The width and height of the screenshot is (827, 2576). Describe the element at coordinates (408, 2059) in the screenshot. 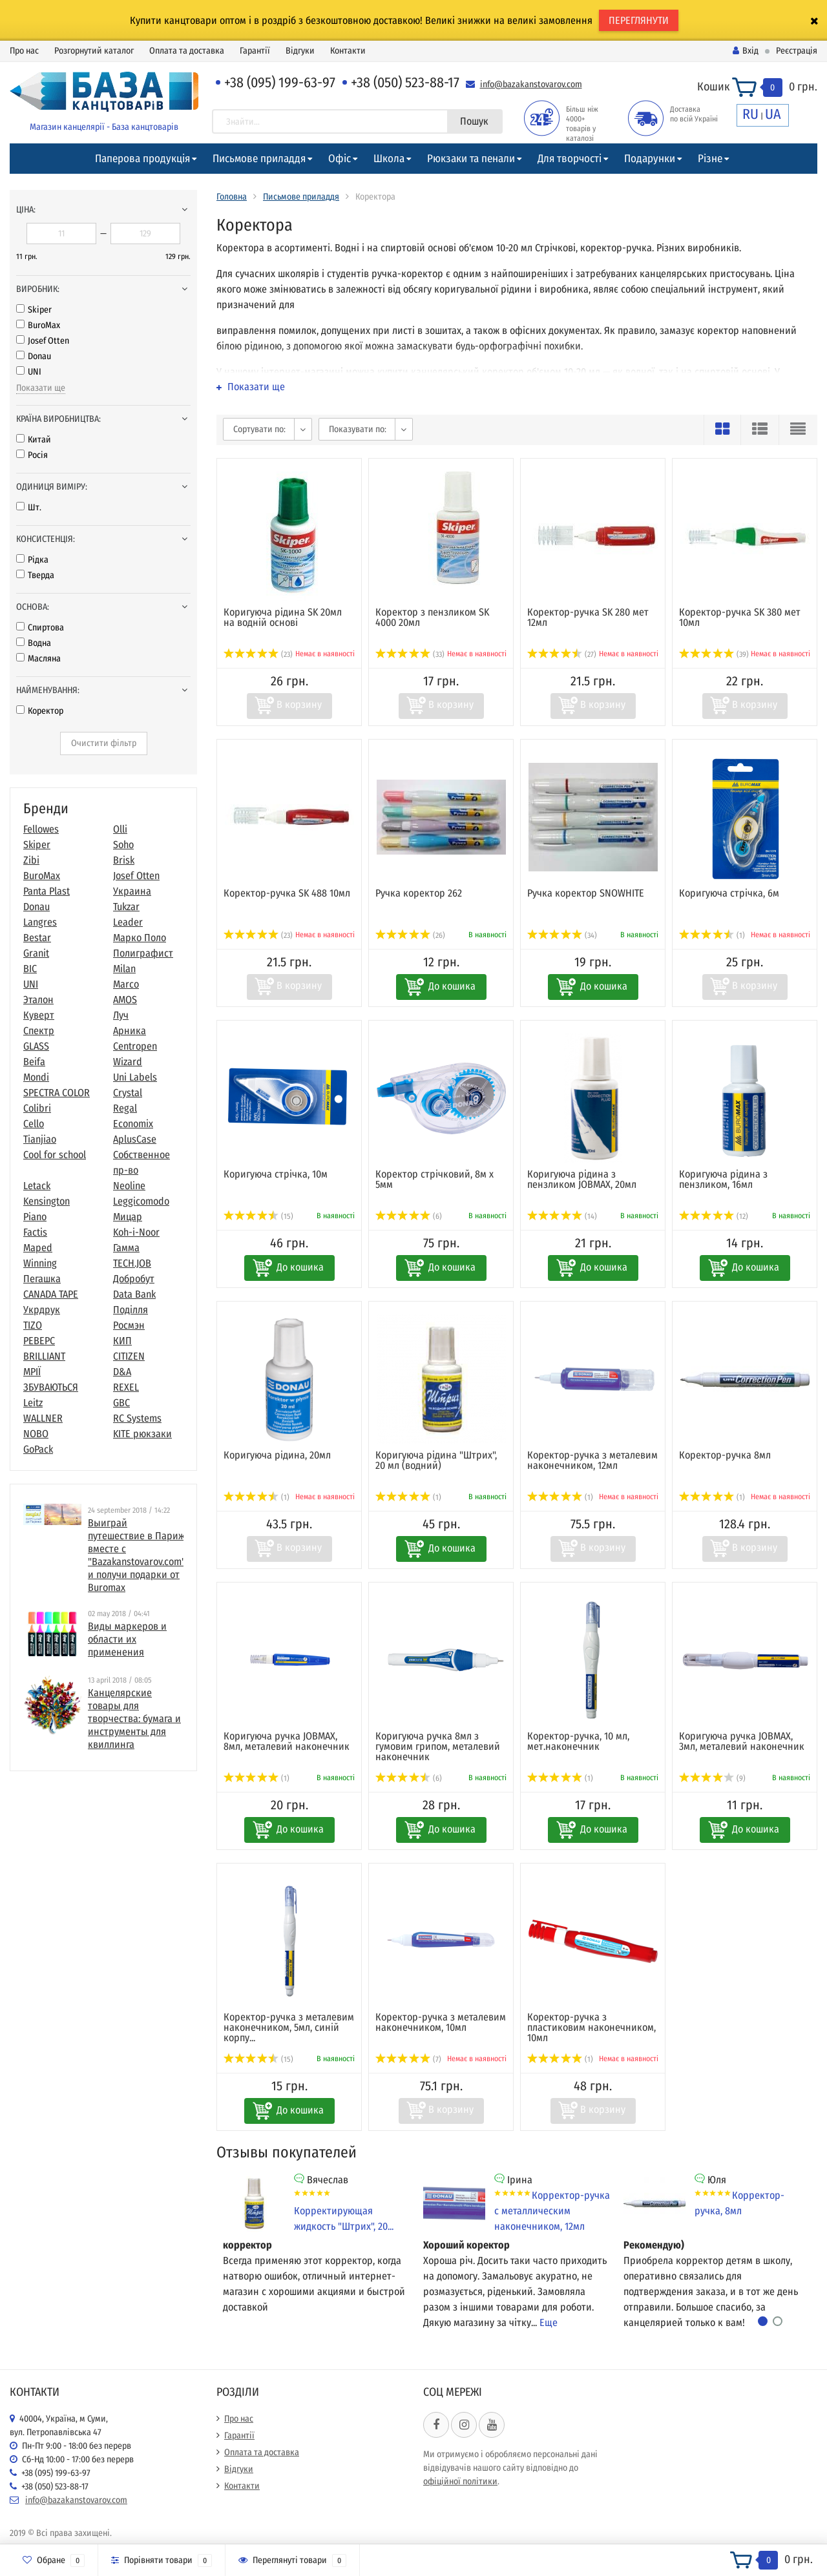

I see `(7)` at that location.